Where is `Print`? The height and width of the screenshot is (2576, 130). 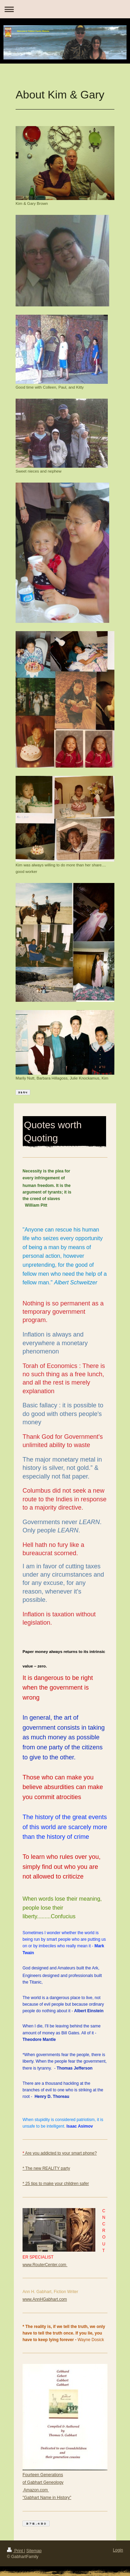 Print is located at coordinates (15, 2550).